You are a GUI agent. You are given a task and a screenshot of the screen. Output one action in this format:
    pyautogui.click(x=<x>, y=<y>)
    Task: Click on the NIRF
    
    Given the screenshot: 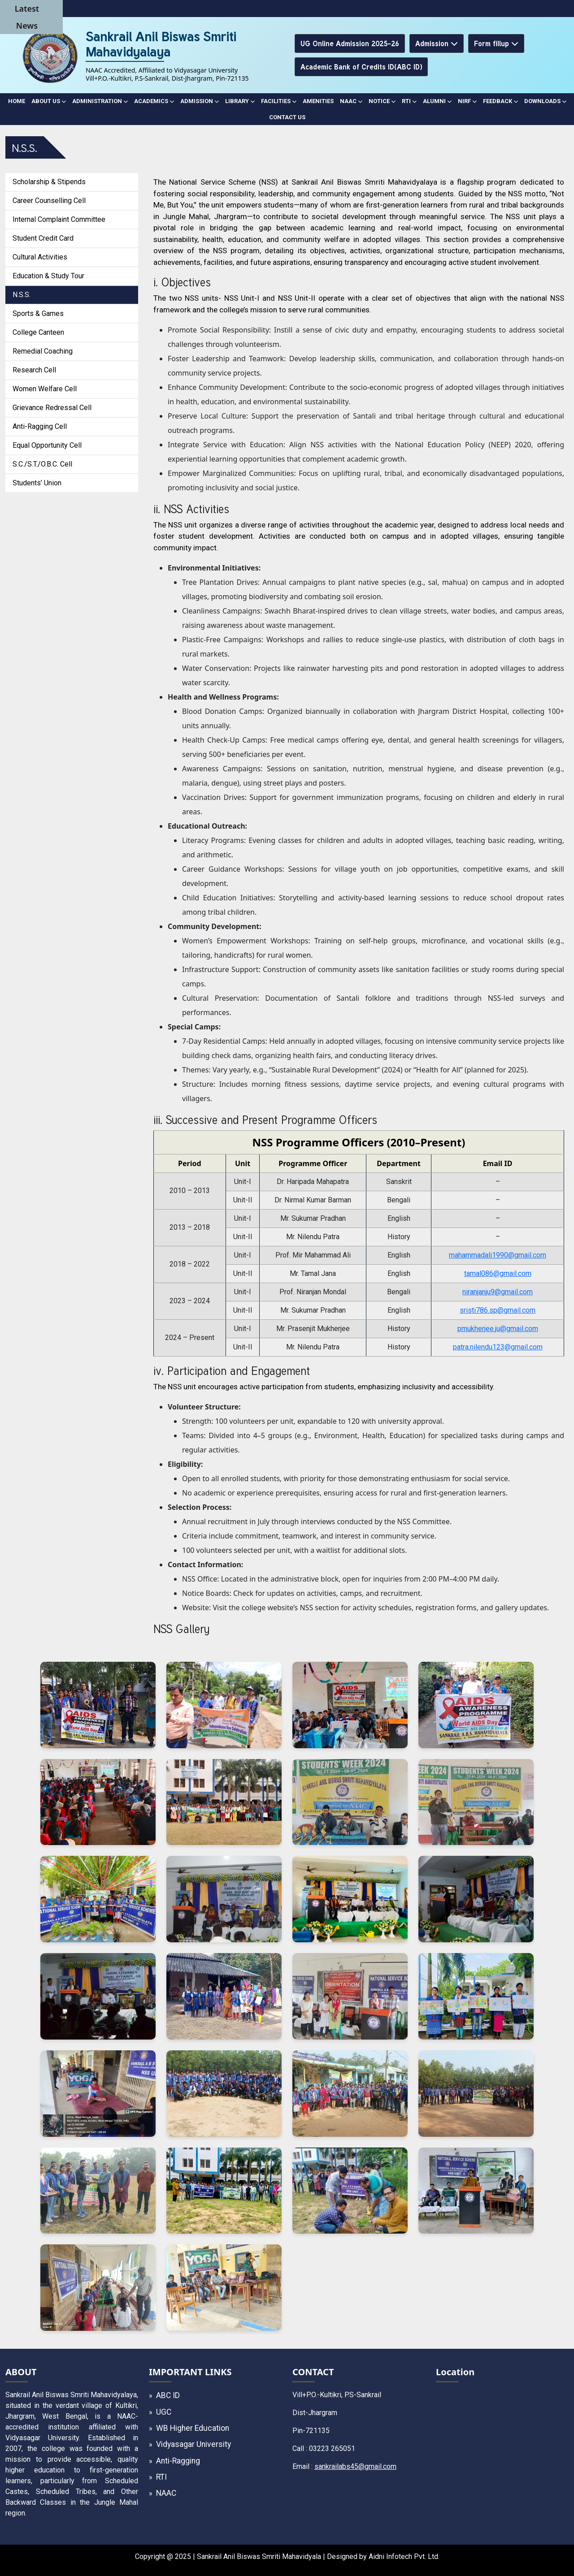 What is the action you would take?
    pyautogui.click(x=467, y=101)
    